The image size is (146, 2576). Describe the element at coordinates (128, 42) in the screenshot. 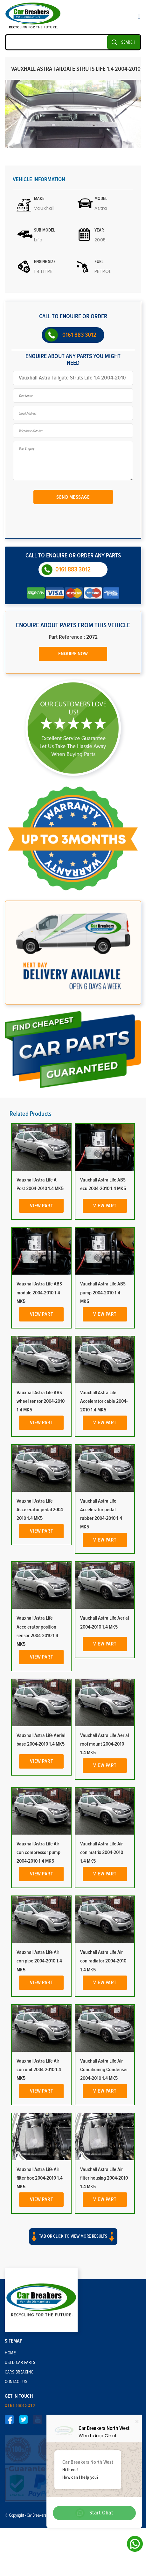

I see `SEARCH` at that location.